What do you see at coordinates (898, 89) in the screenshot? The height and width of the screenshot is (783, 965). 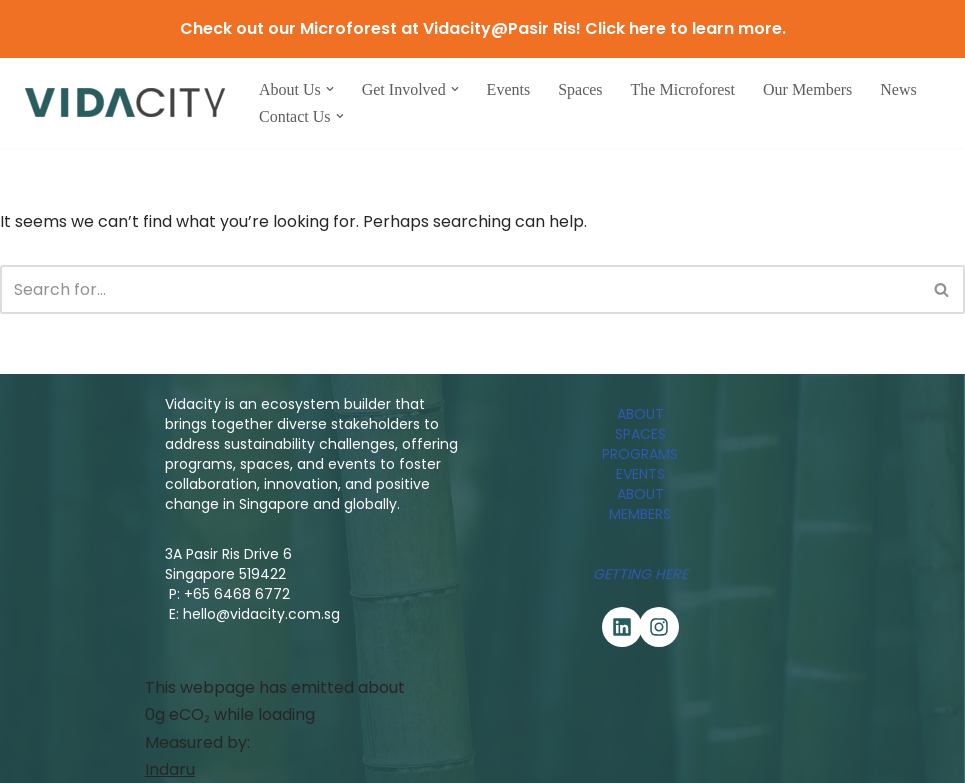 I see `News` at bounding box center [898, 89].